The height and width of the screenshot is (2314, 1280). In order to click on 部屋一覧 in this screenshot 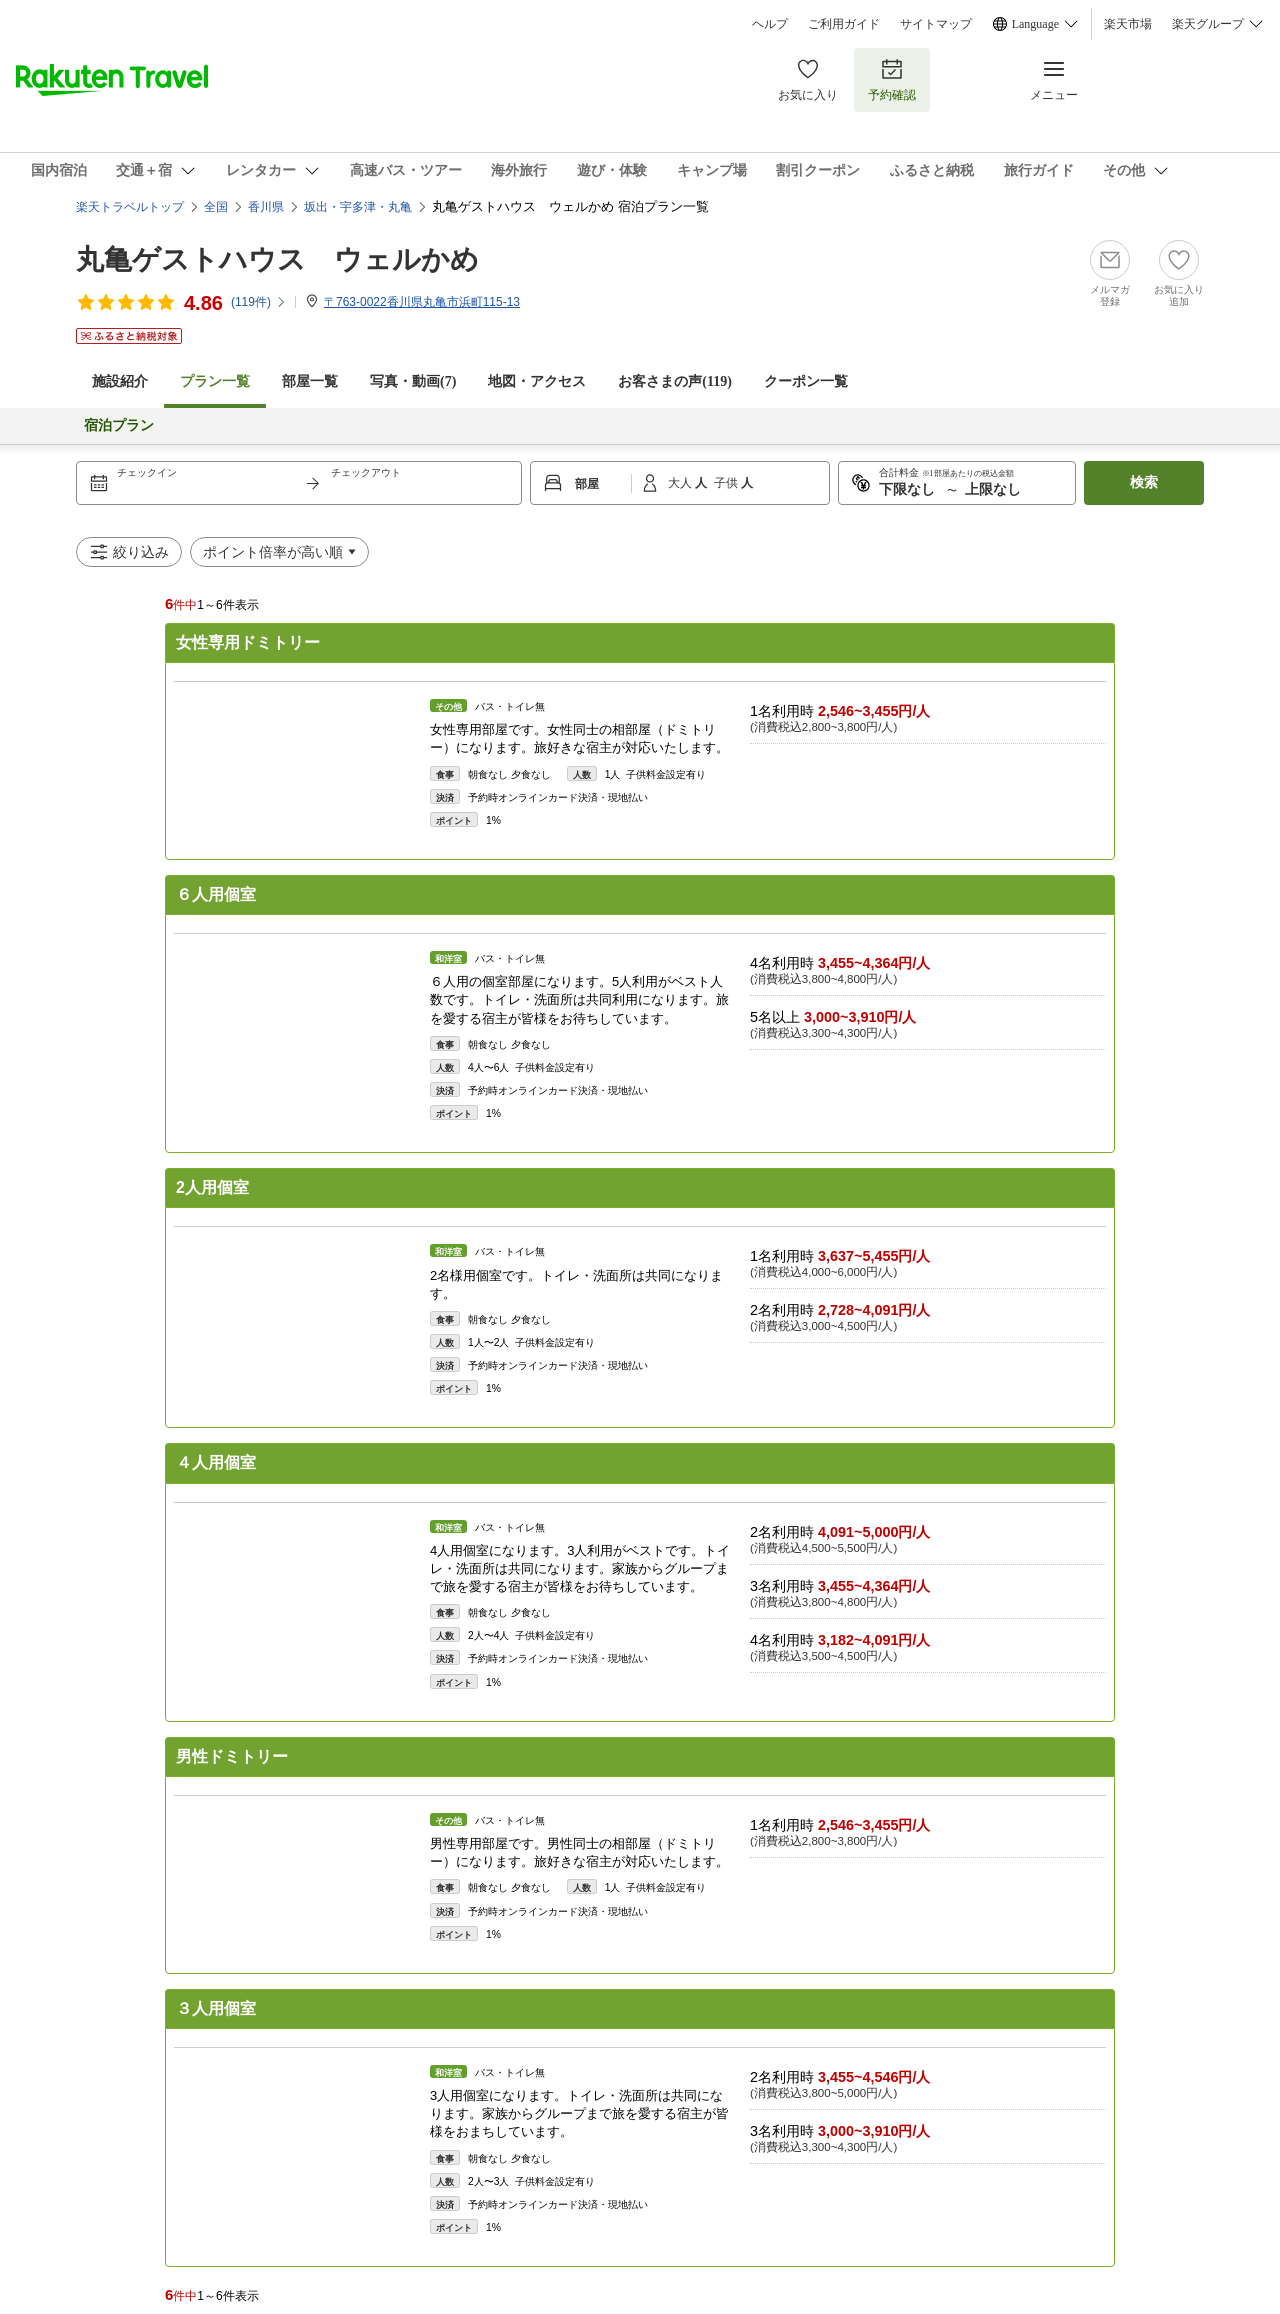, I will do `click(310, 381)`.